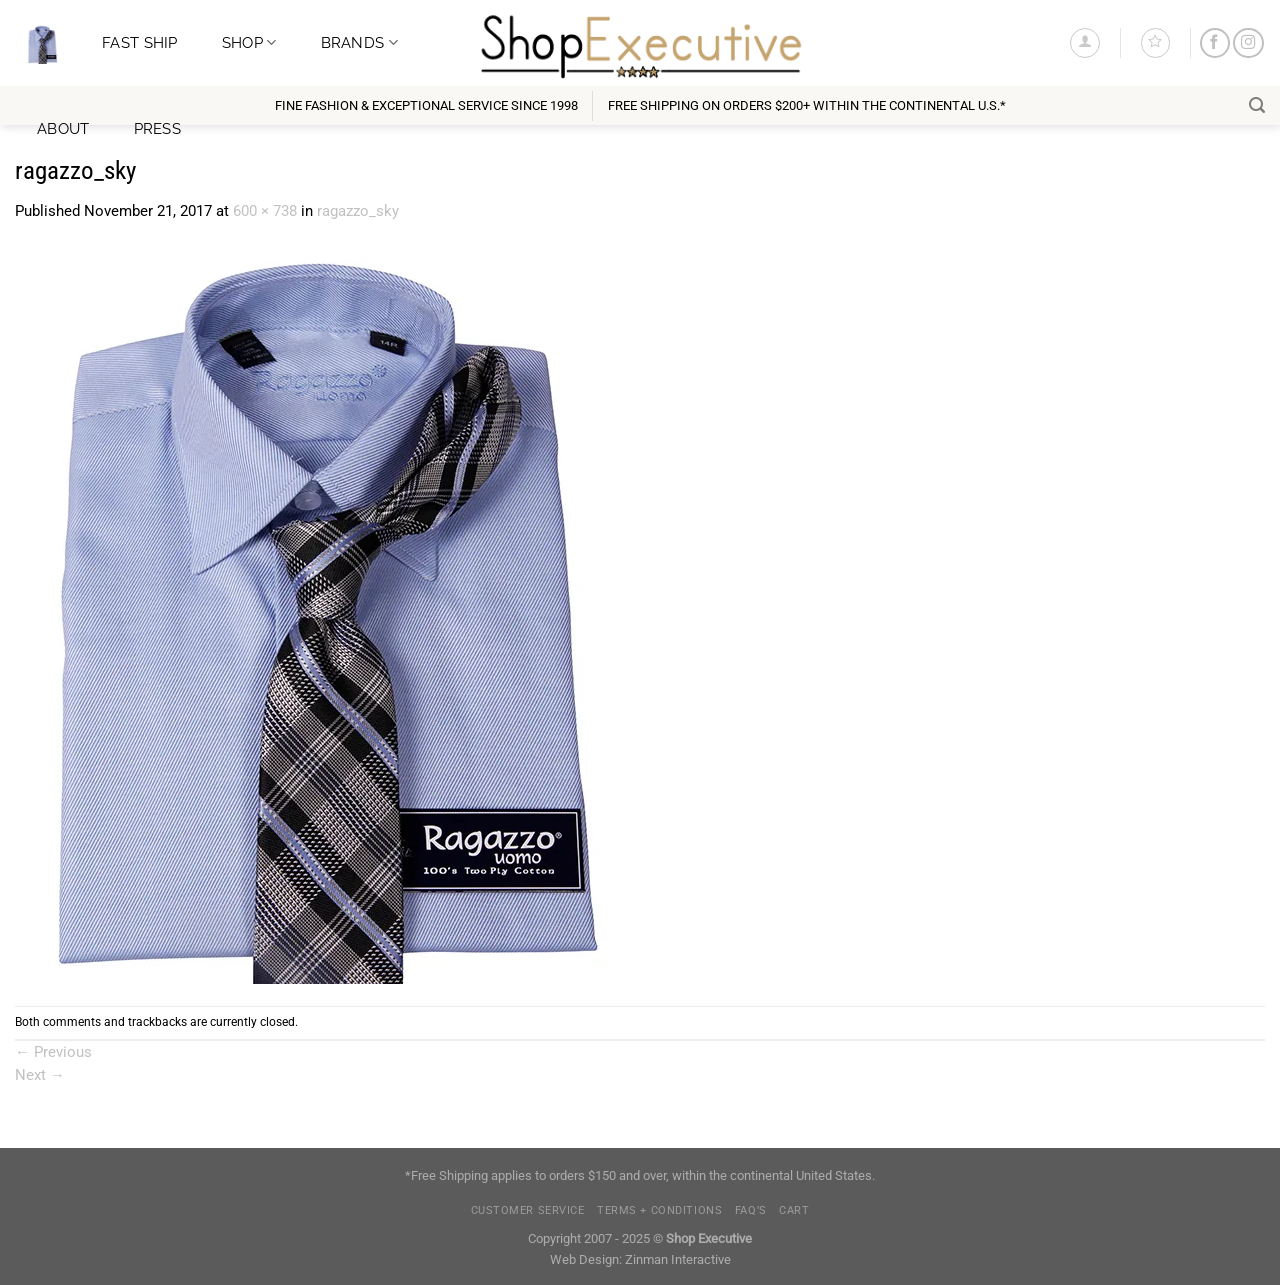 Image resolution: width=1280 pixels, height=1285 pixels. What do you see at coordinates (1084, 42) in the screenshot?
I see `[Login]` at bounding box center [1084, 42].